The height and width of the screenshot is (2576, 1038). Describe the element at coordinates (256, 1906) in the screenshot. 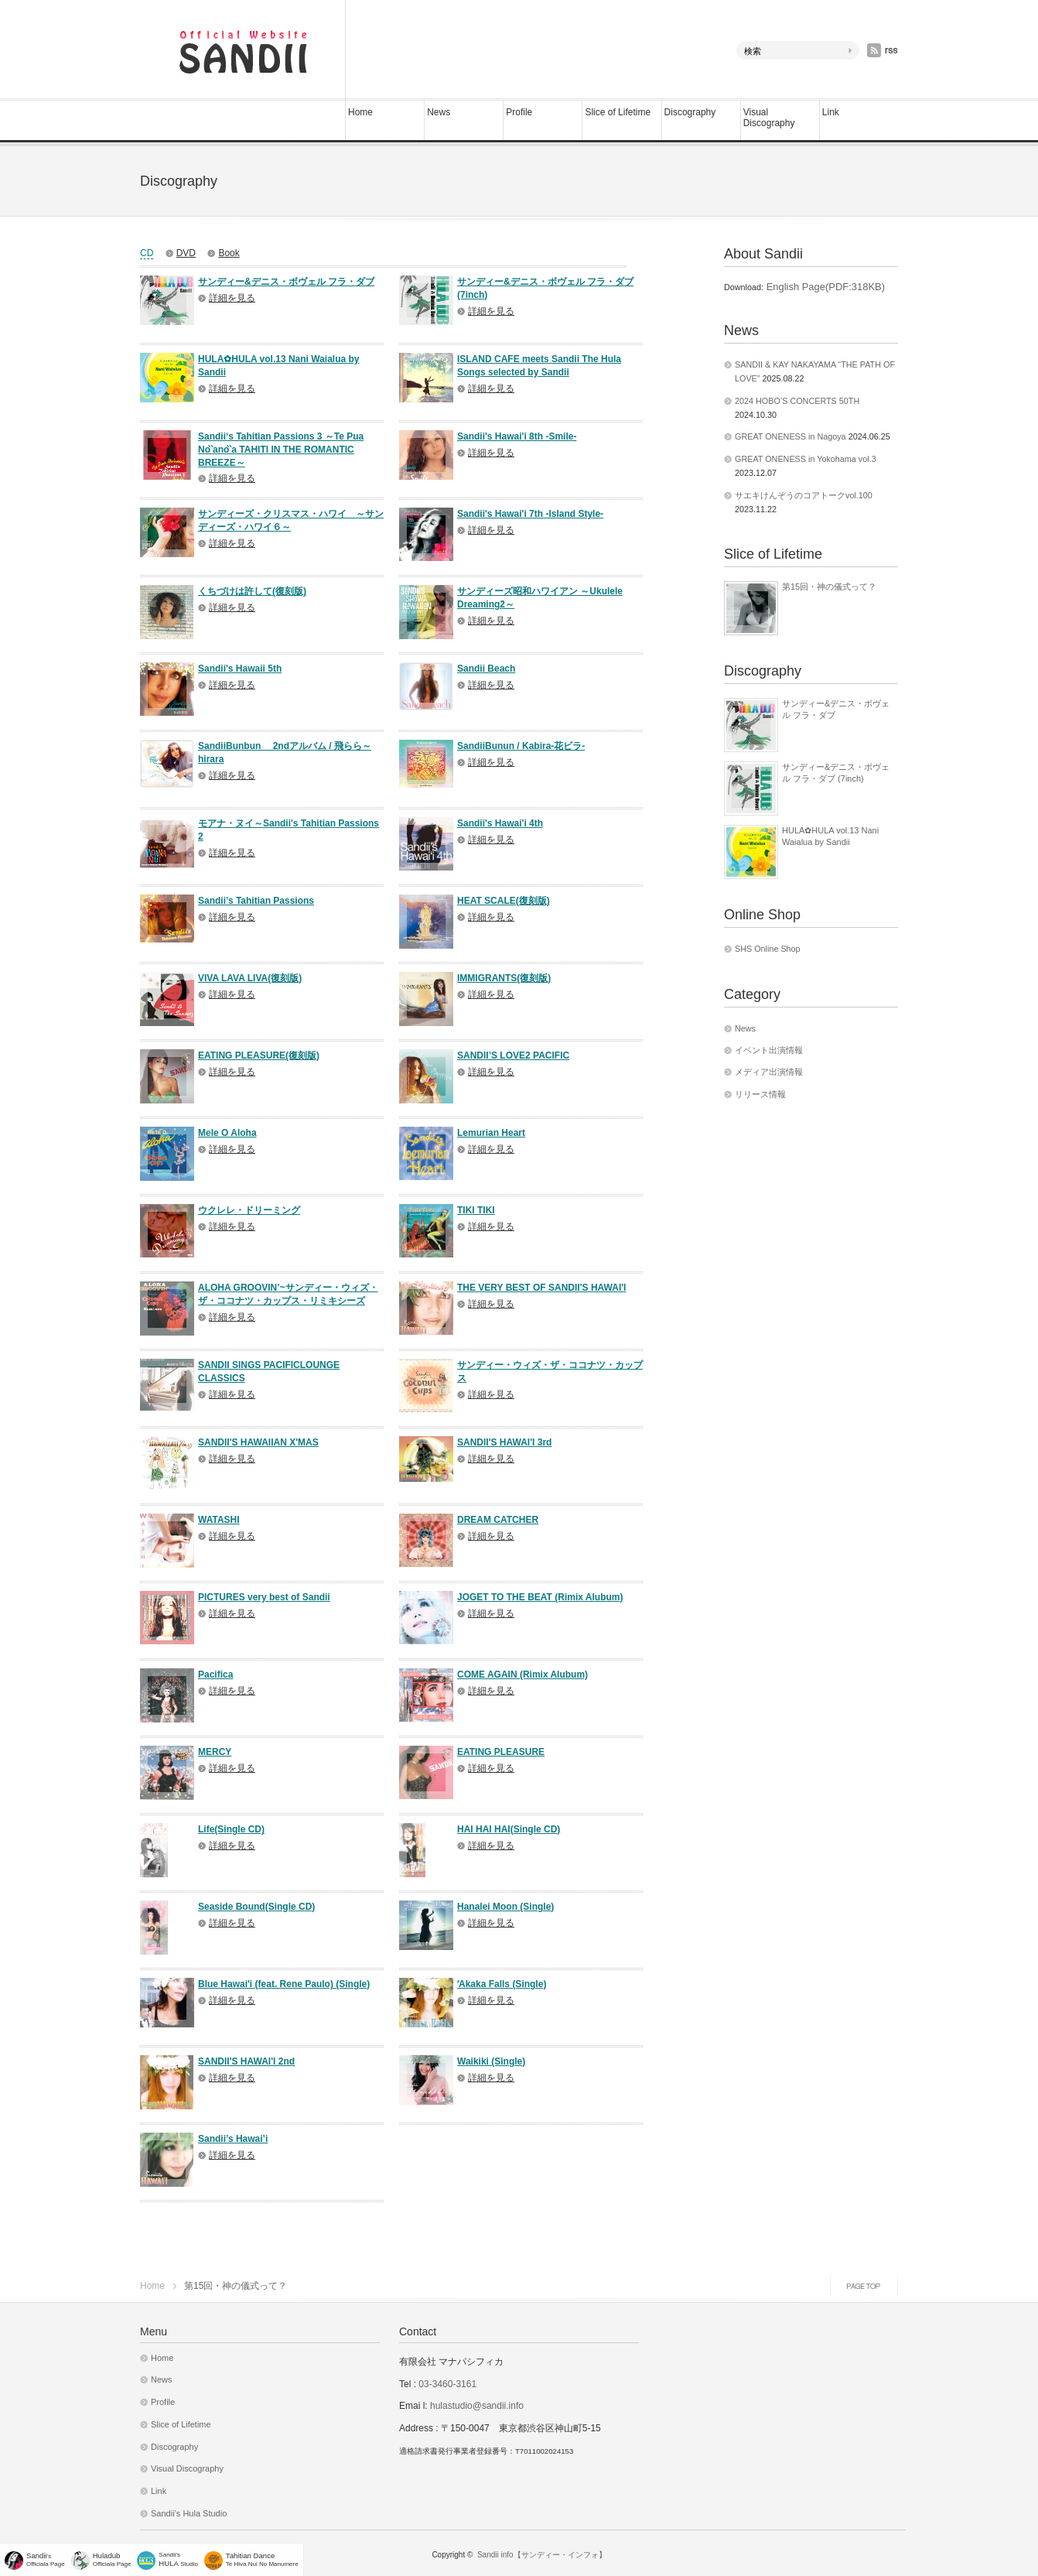

I see `Seaside Bound(Single CD)` at that location.